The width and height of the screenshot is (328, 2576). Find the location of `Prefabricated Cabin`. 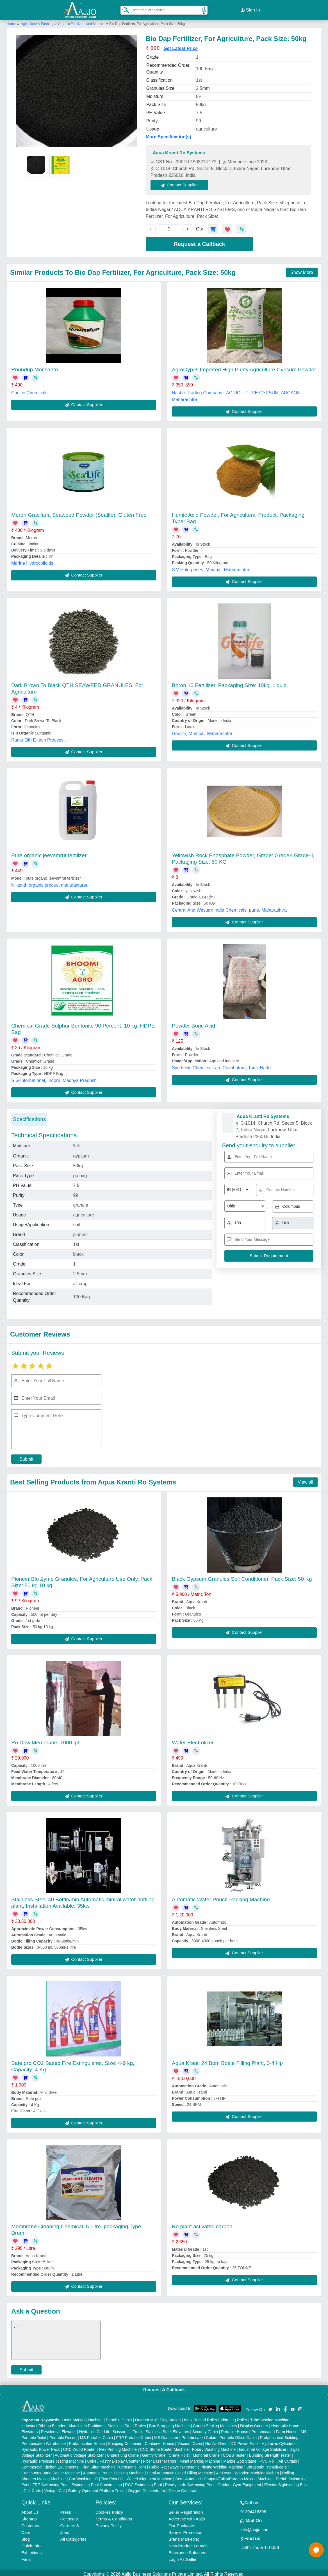

Prefabricated Cabin is located at coordinates (198, 2434).